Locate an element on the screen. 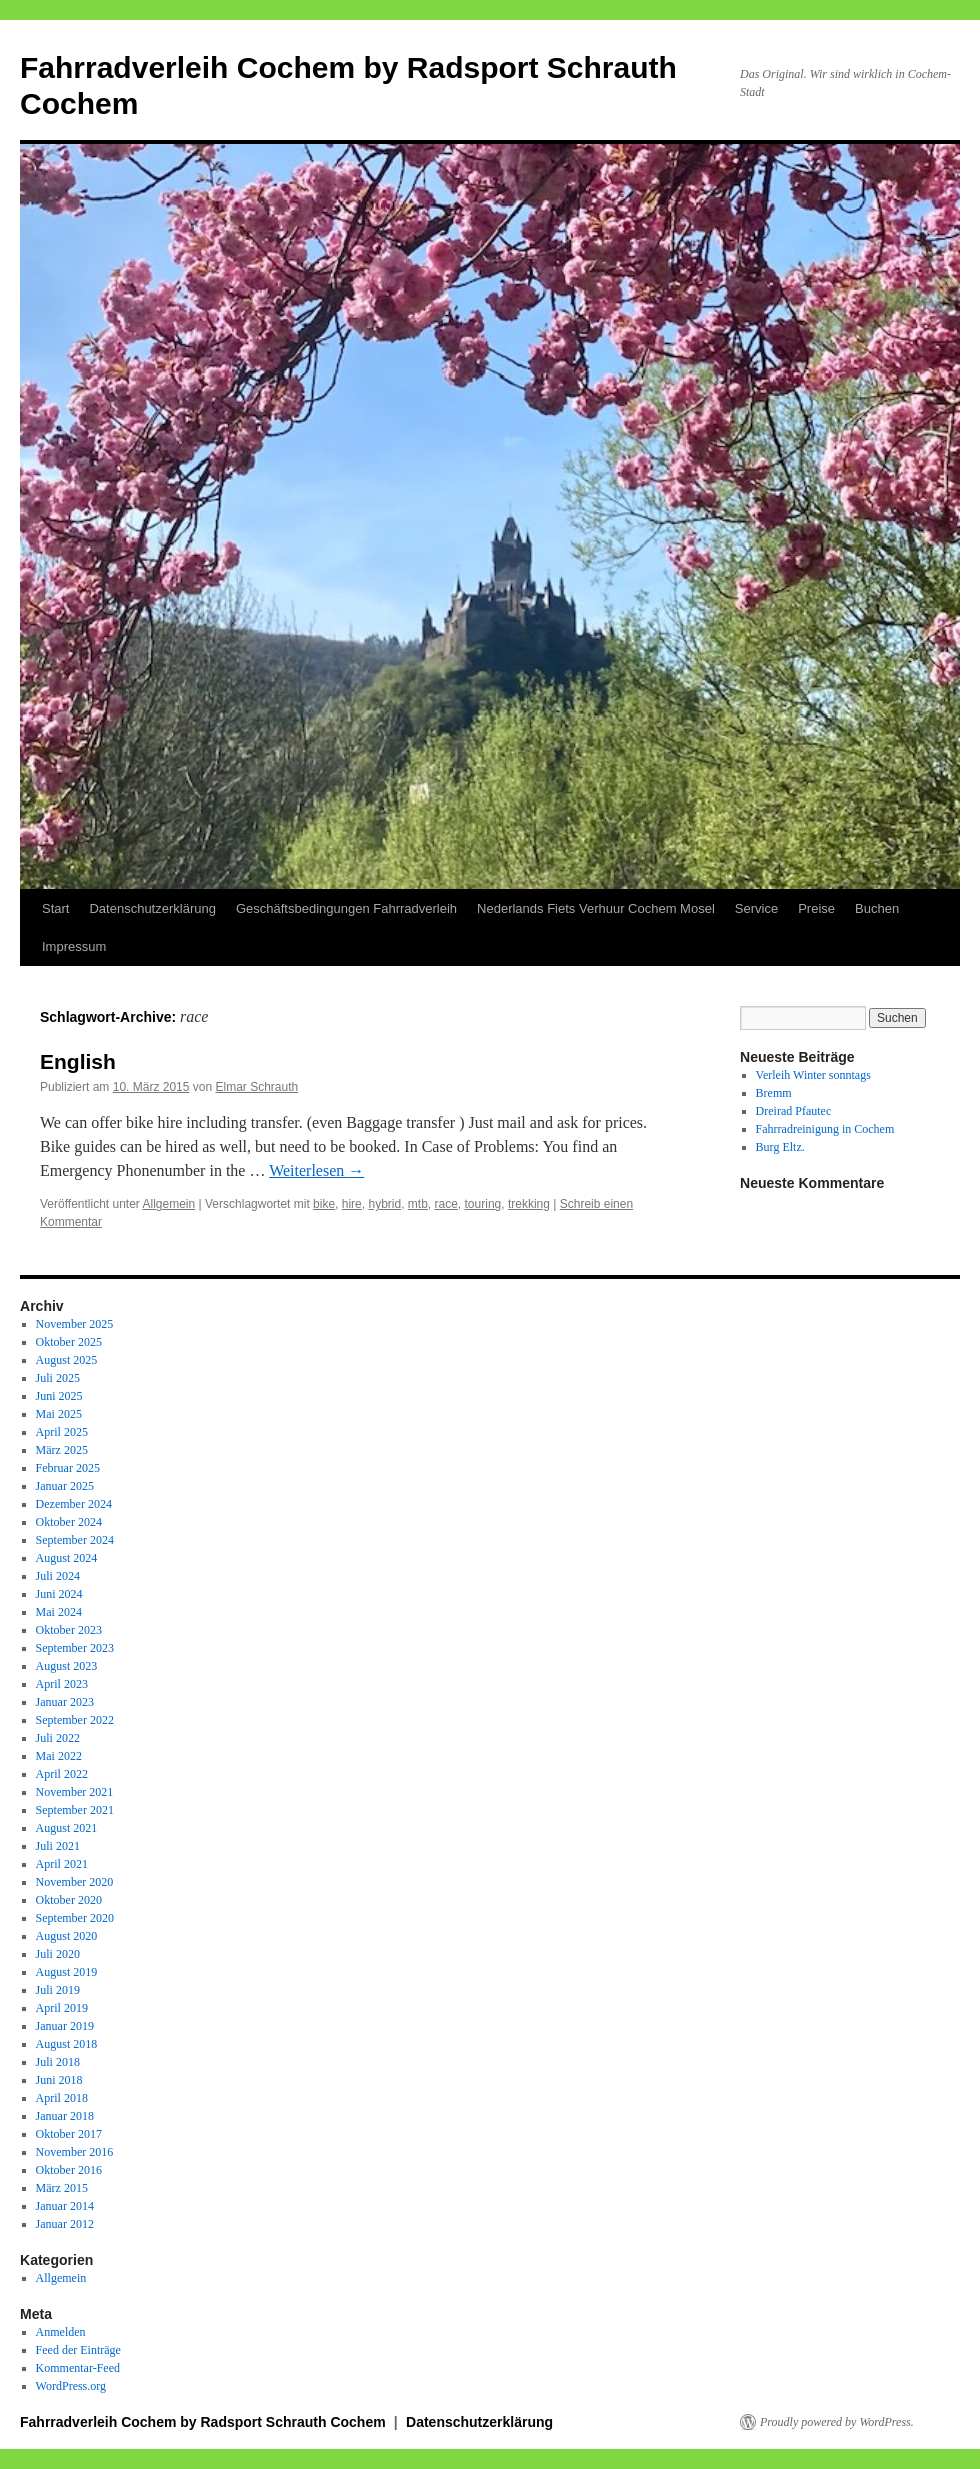 This screenshot has width=980, height=2469. trekking is located at coordinates (529, 1204).